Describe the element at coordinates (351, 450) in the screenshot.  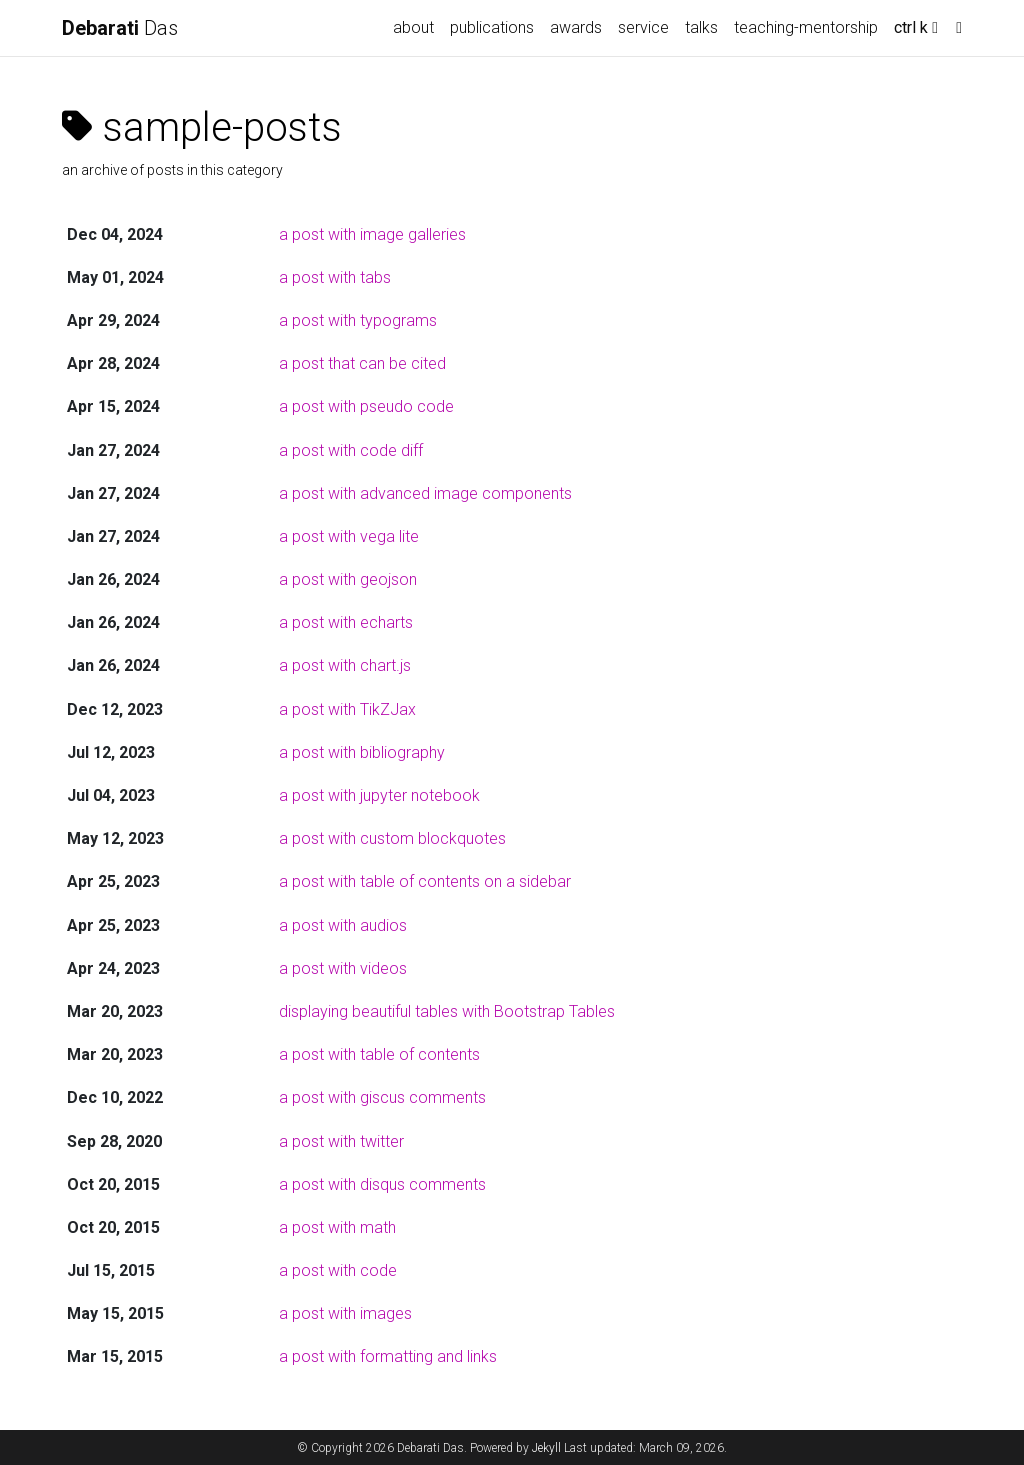
I see `a post with code diff` at that location.